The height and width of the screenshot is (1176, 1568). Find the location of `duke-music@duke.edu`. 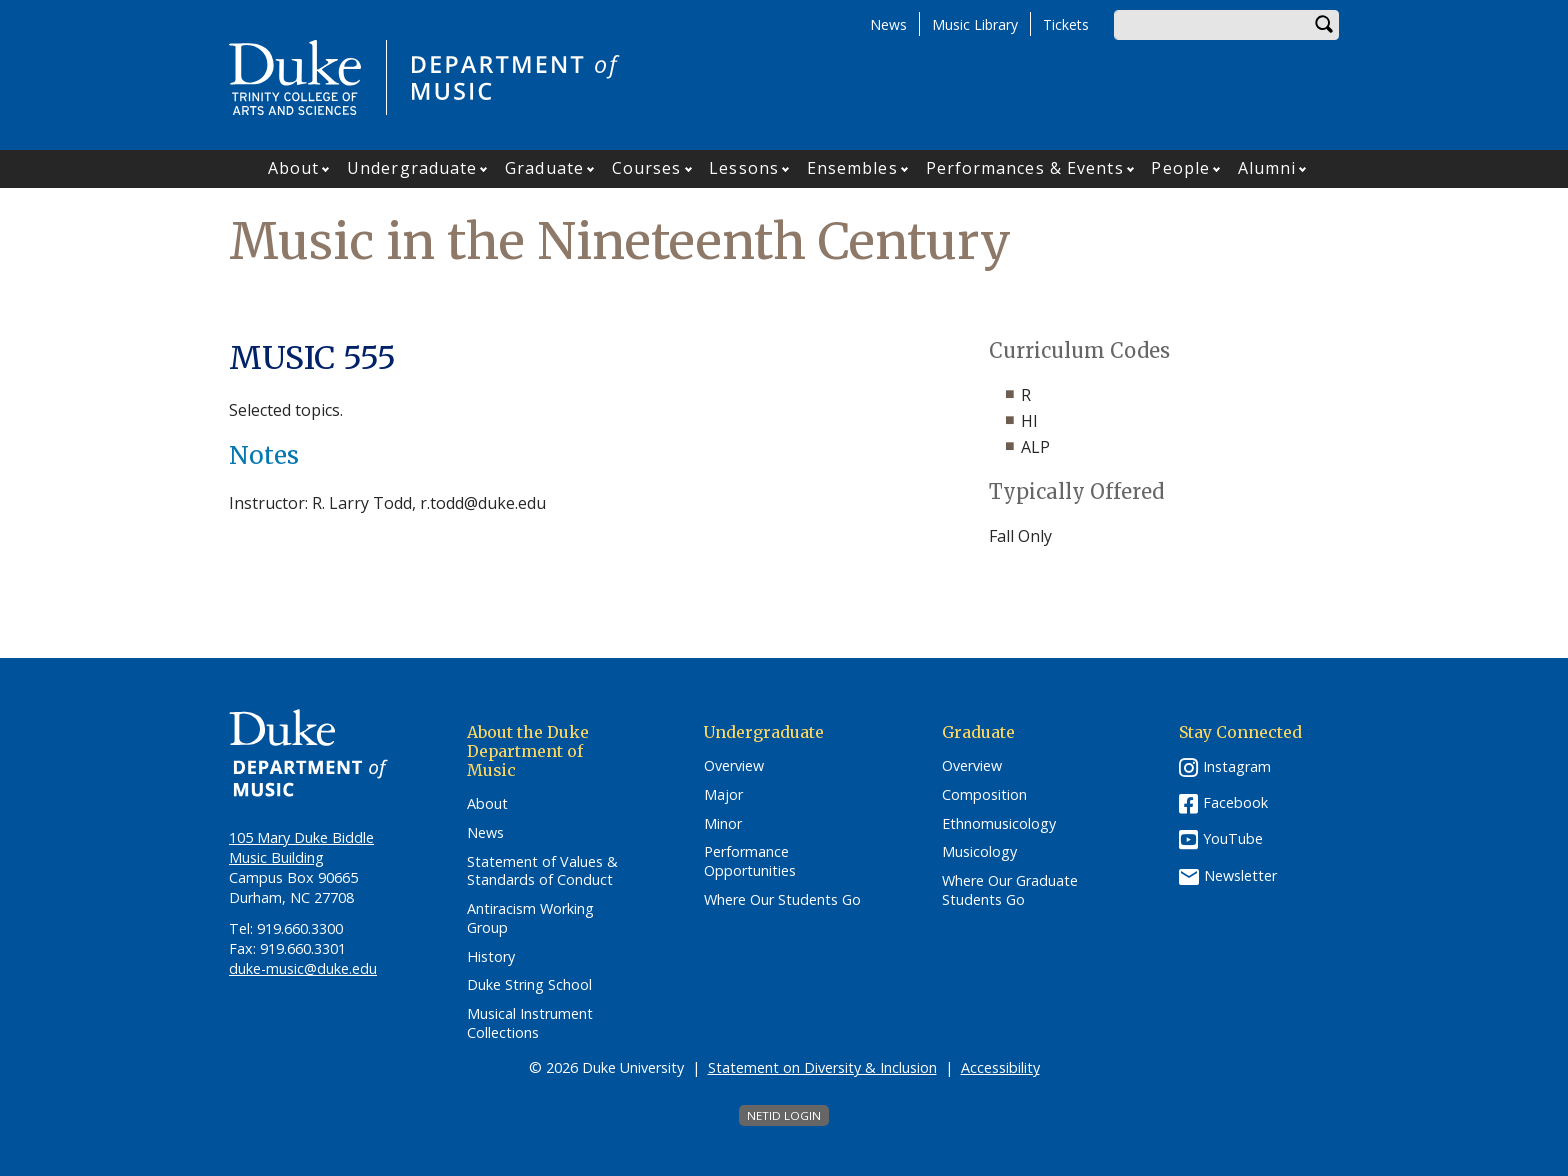

duke-music@duke.edu is located at coordinates (303, 968).